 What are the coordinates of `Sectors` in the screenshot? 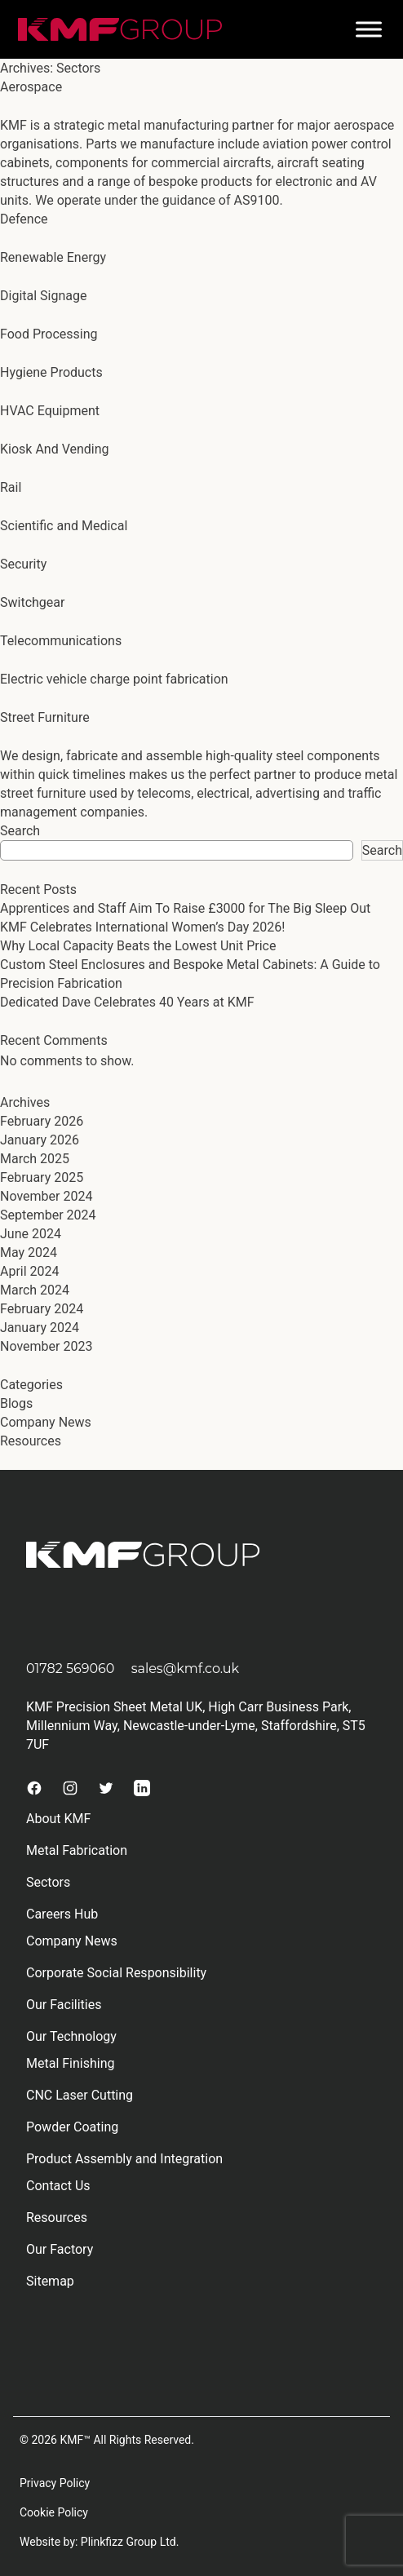 It's located at (48, 1882).